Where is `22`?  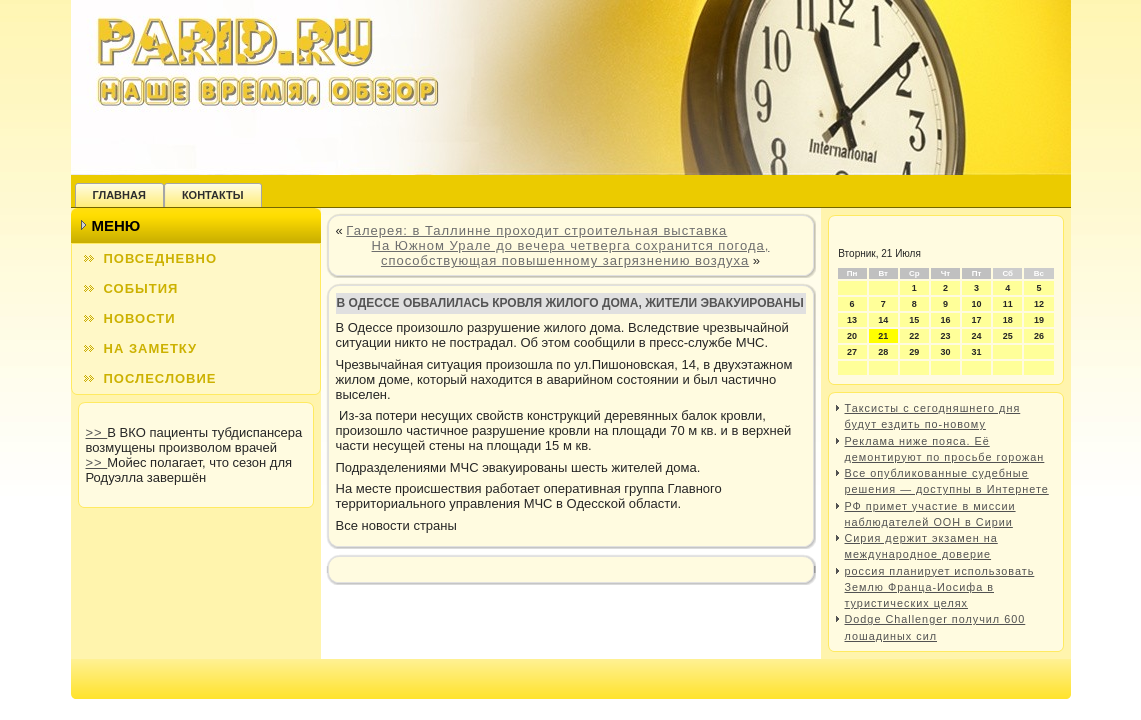
22 is located at coordinates (914, 336).